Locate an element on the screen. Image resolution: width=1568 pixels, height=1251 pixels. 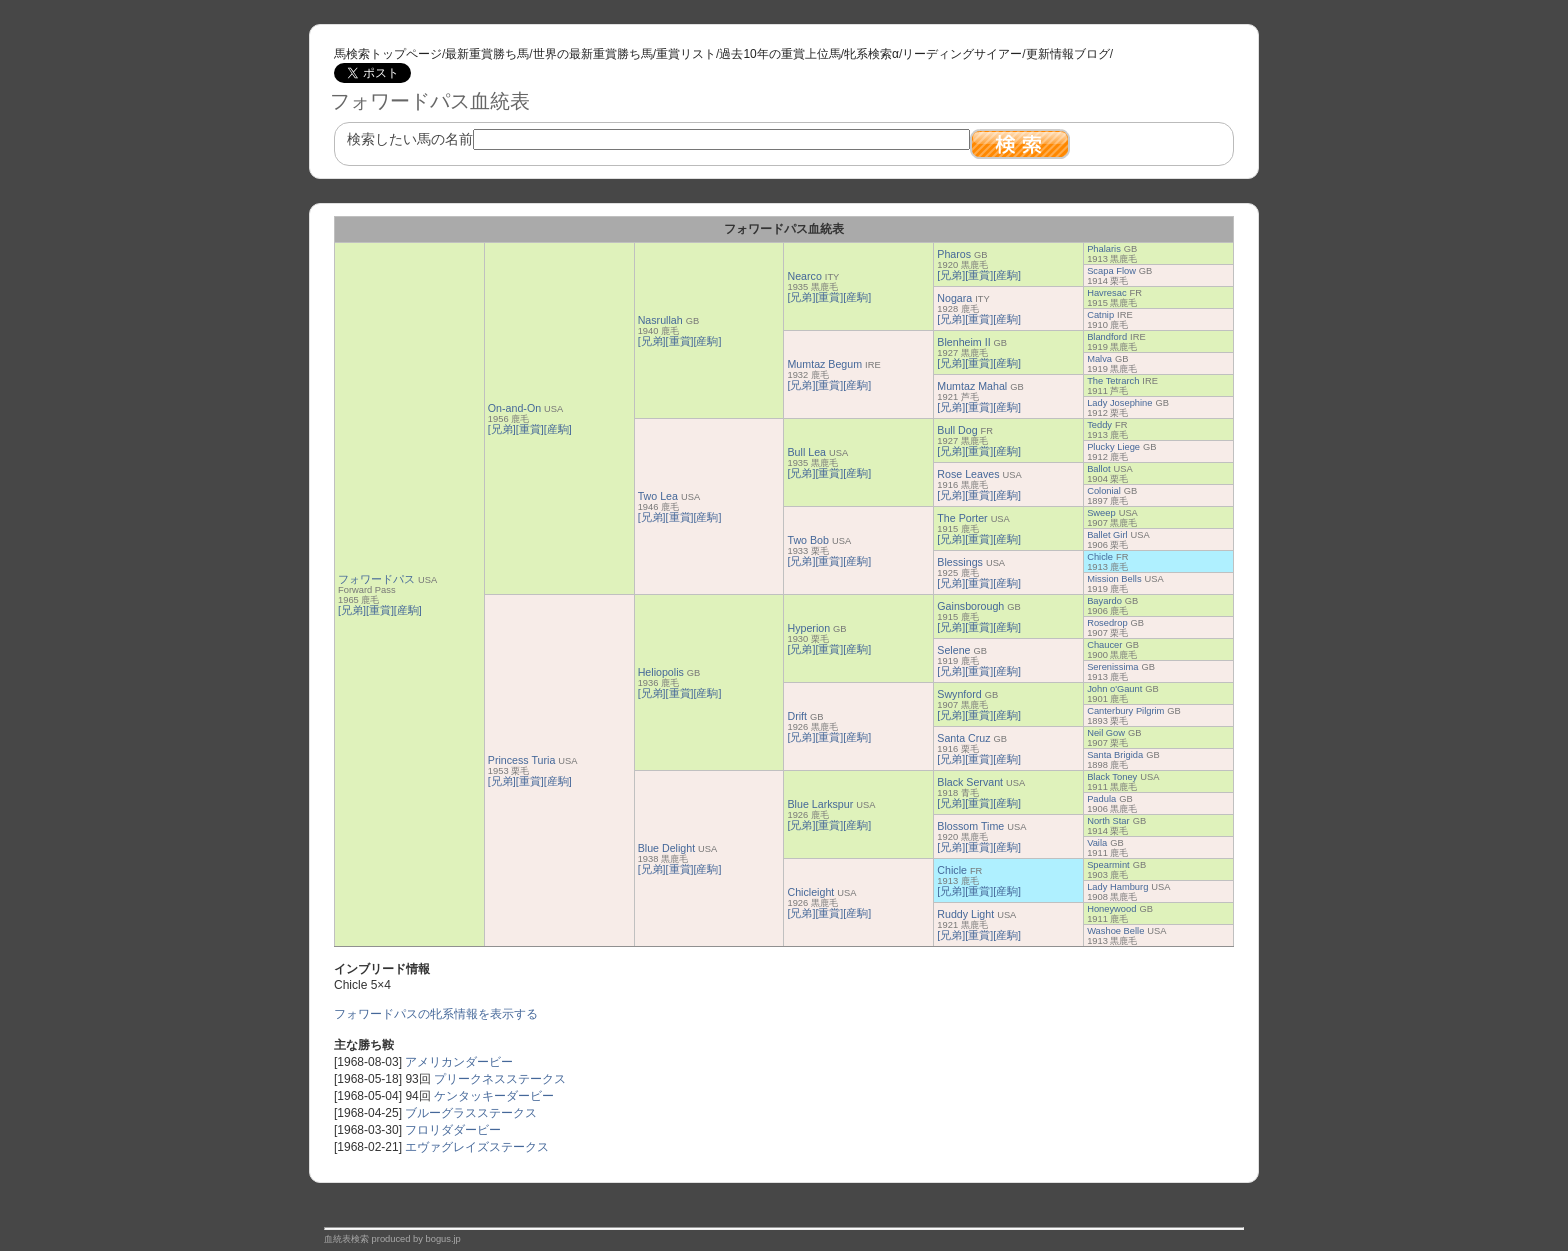
Colonial is located at coordinates (1104, 491).